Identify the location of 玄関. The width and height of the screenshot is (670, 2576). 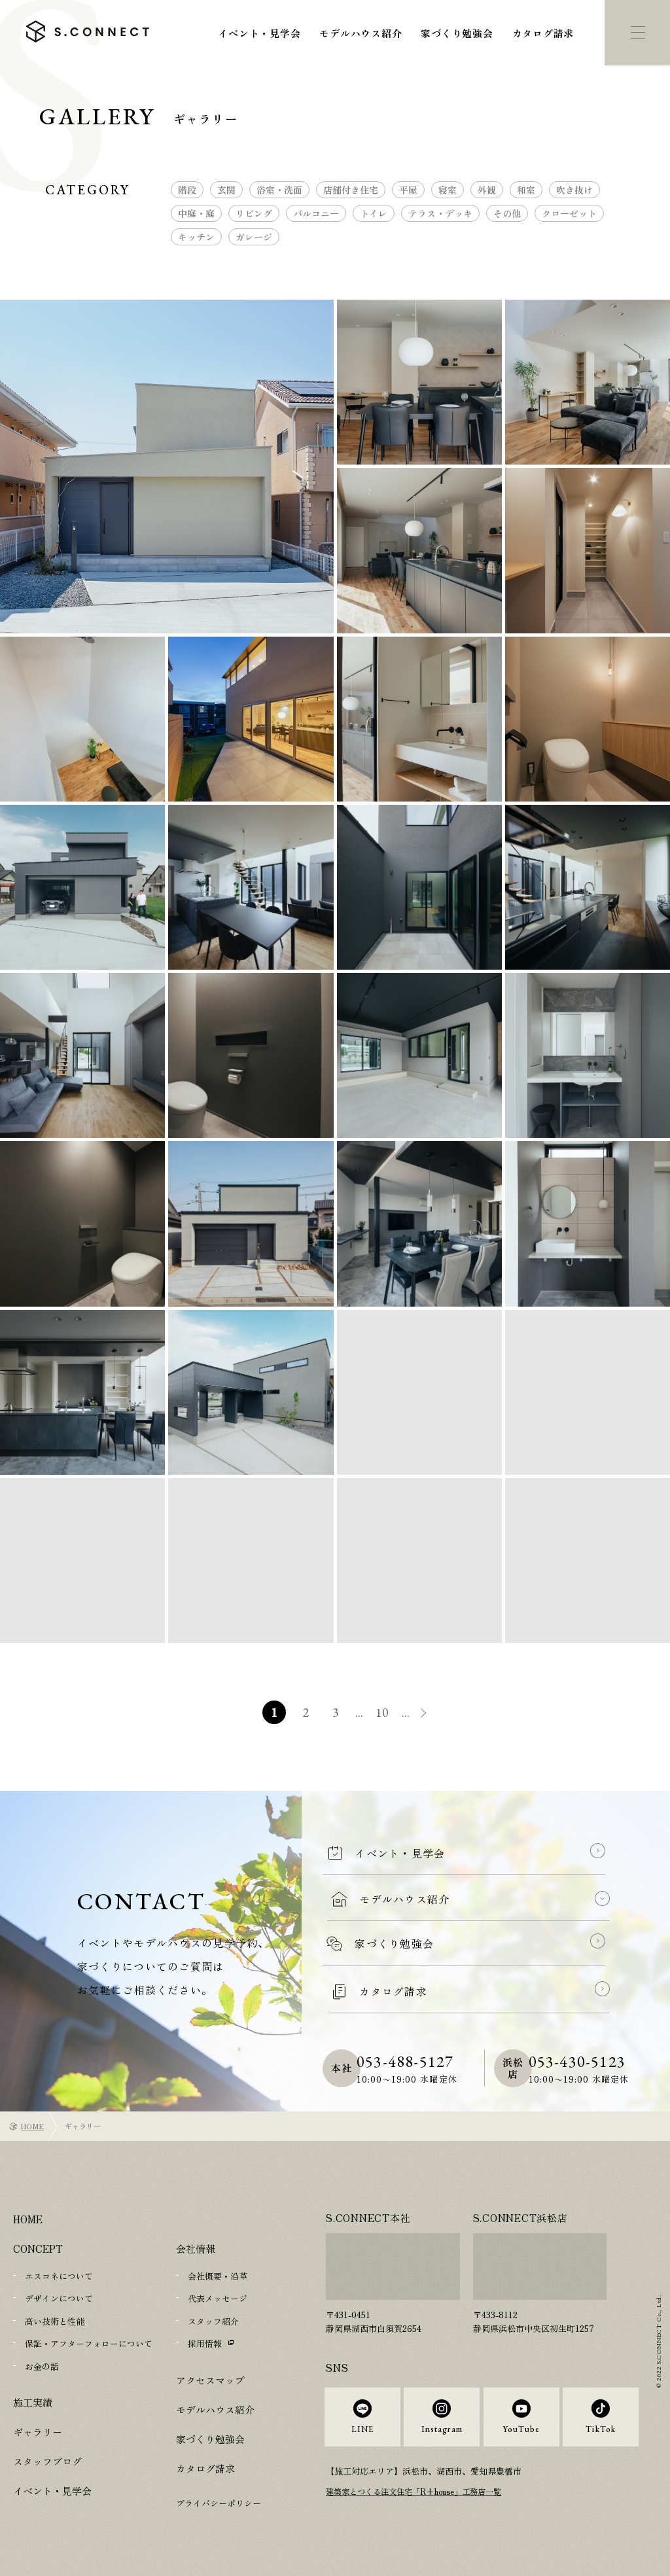
(226, 189).